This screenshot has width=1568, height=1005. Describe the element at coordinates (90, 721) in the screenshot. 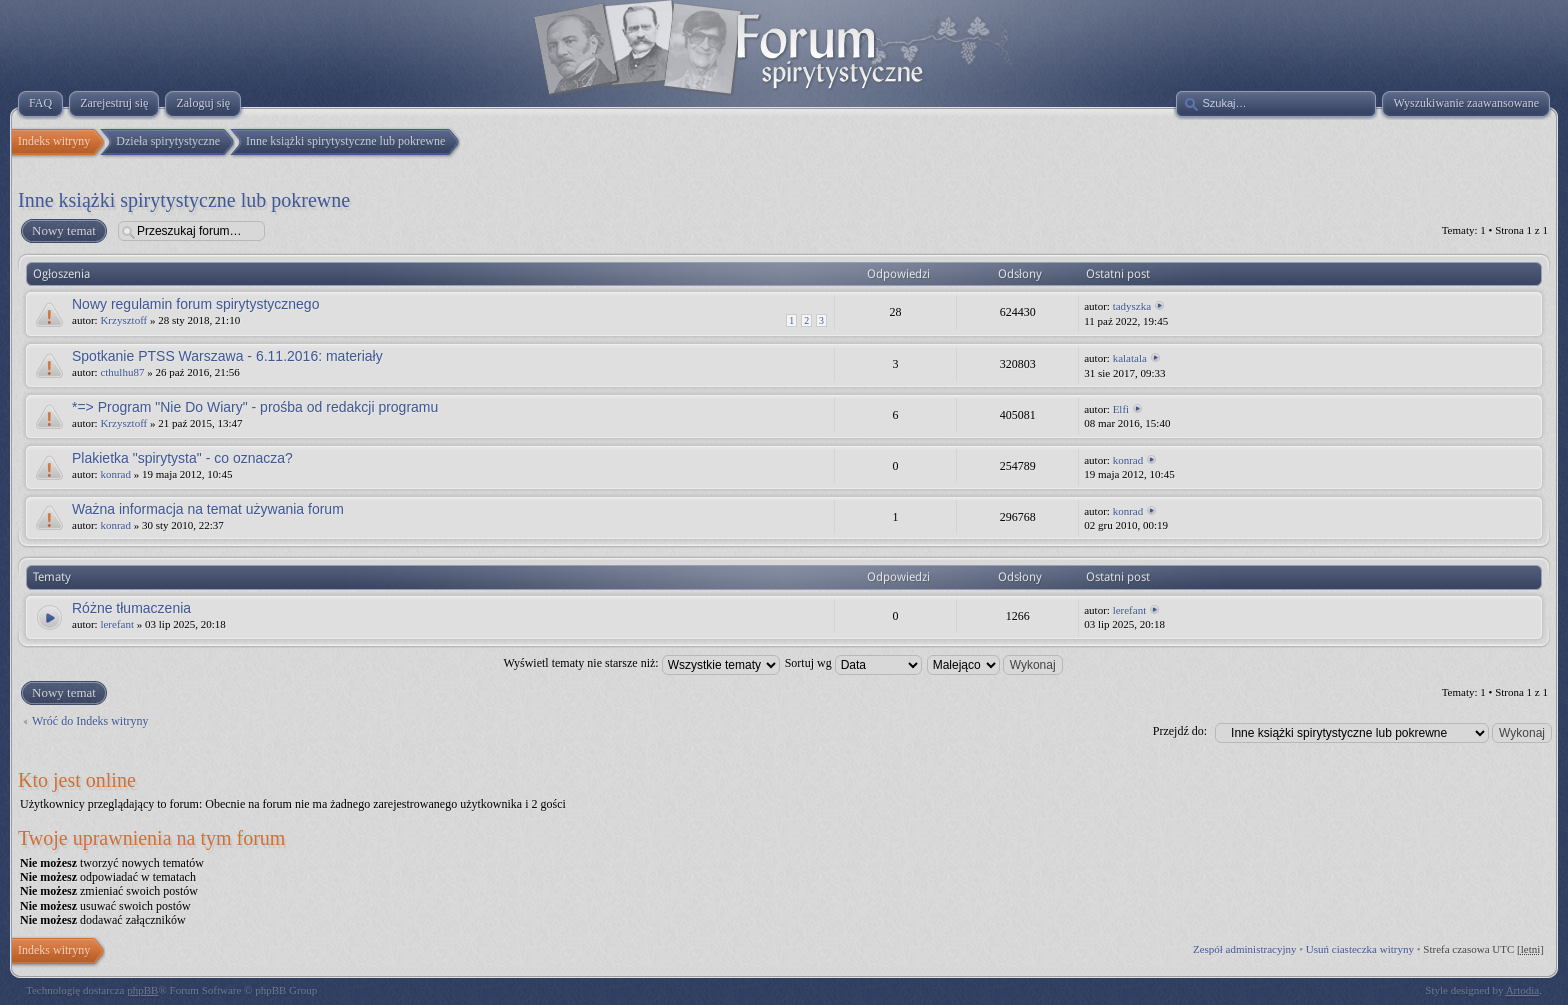

I see `Wróć do Indeks witryny` at that location.